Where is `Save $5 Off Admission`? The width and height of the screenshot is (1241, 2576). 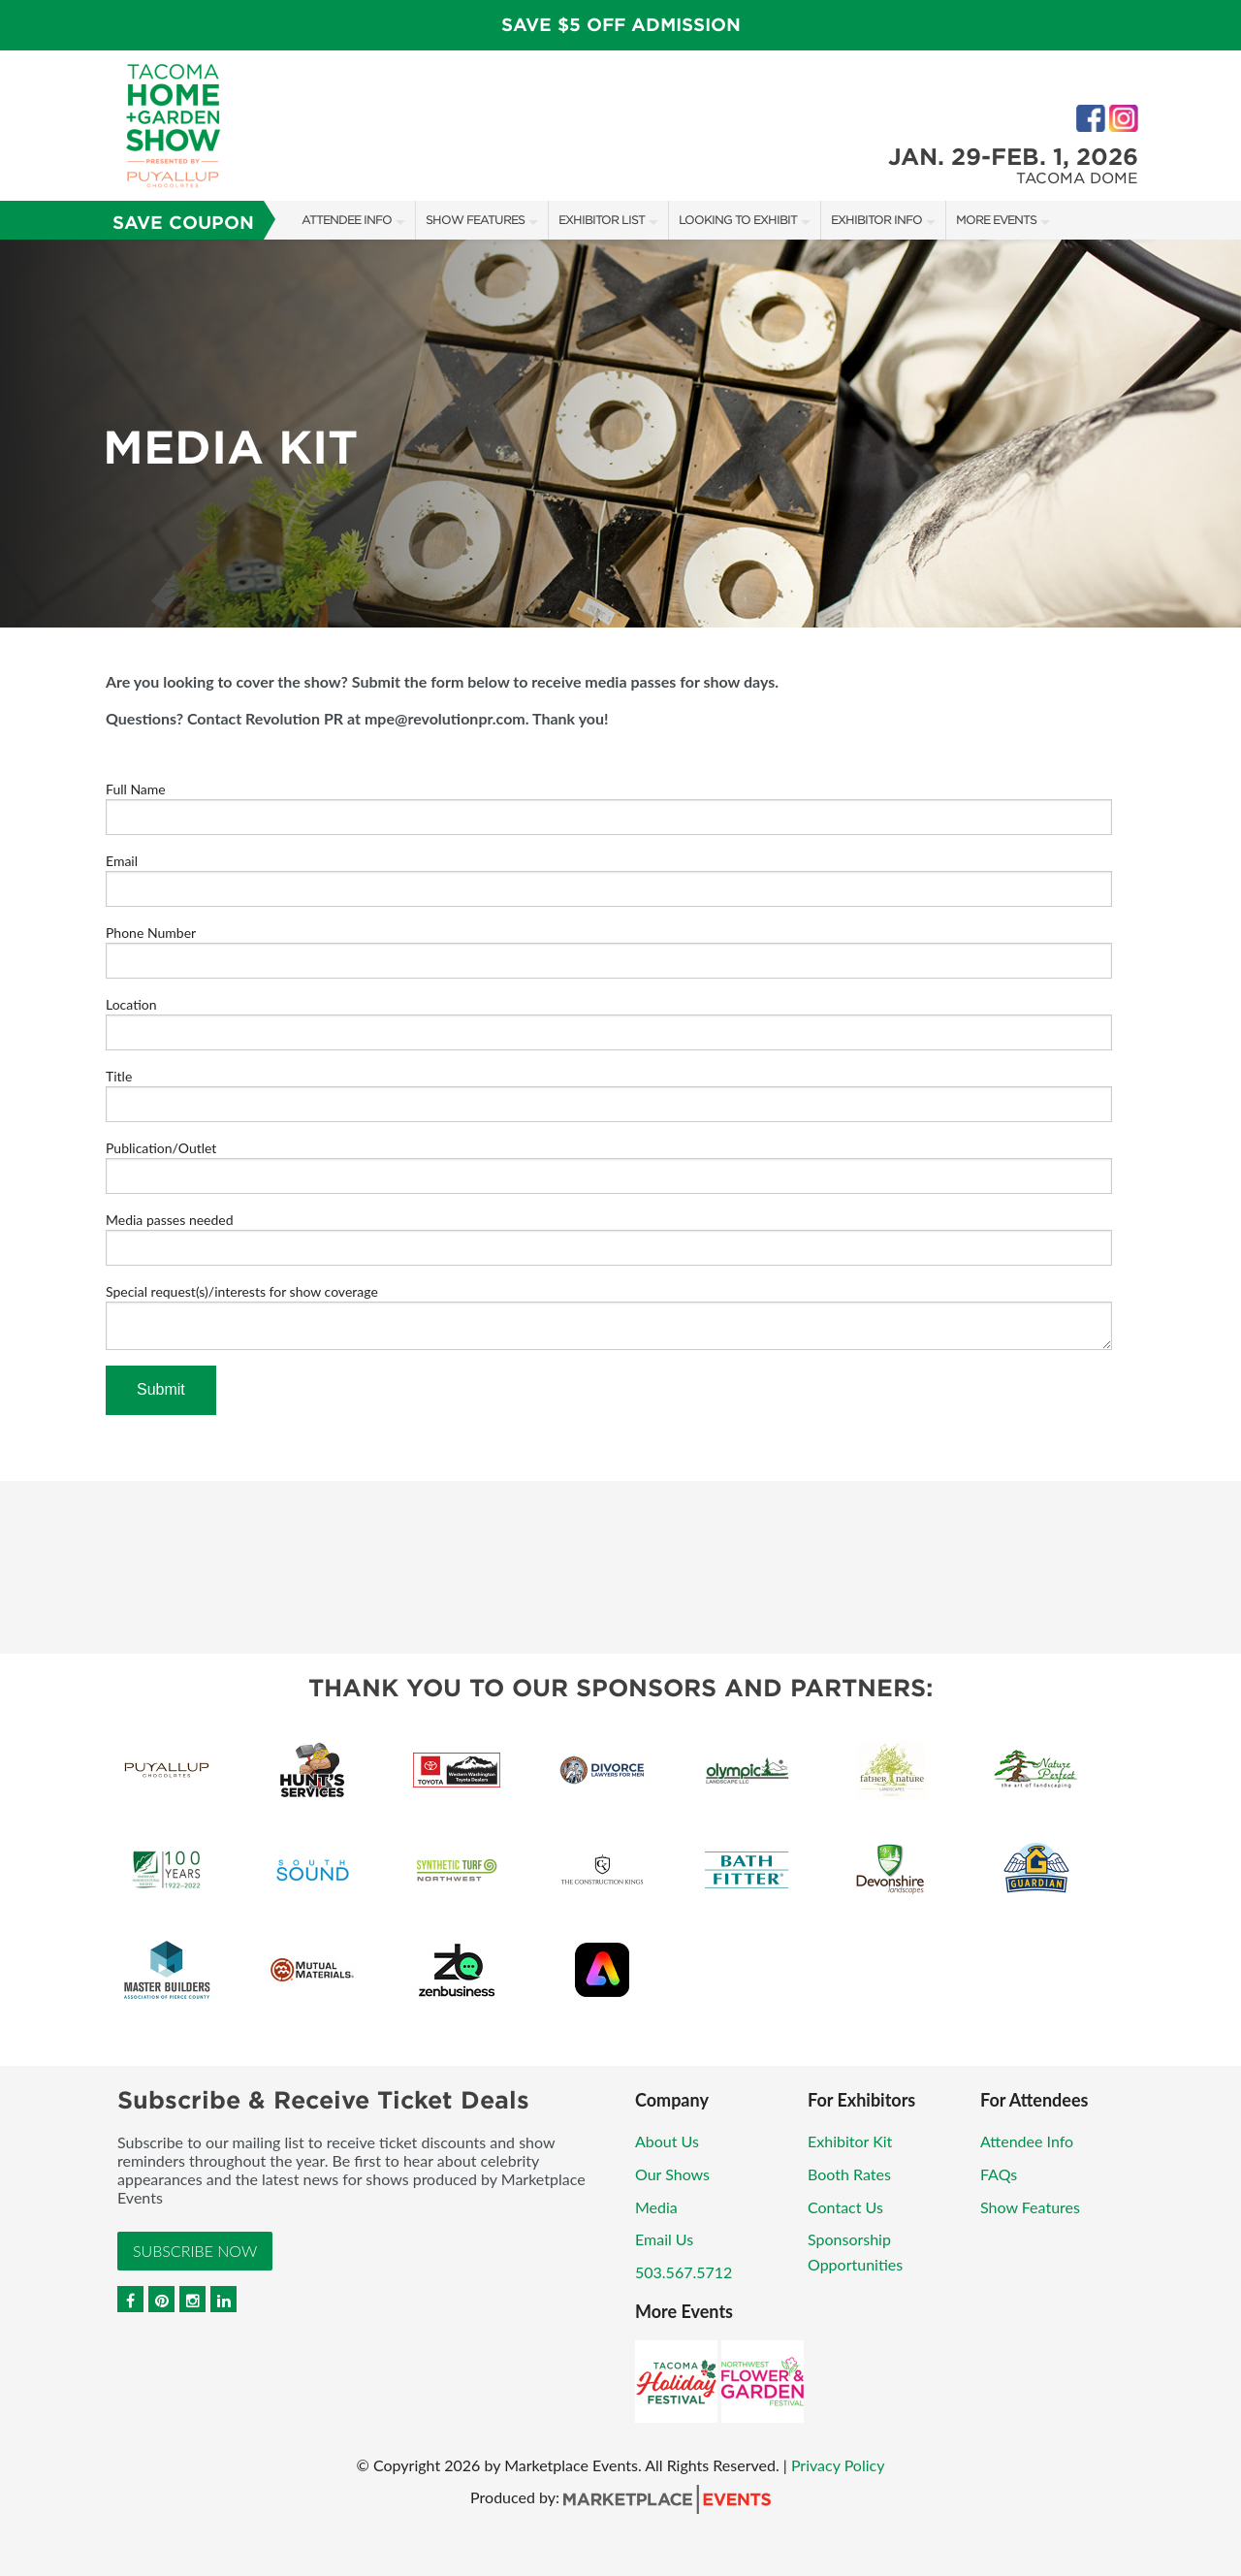 Save $5 Off Admission is located at coordinates (621, 25).